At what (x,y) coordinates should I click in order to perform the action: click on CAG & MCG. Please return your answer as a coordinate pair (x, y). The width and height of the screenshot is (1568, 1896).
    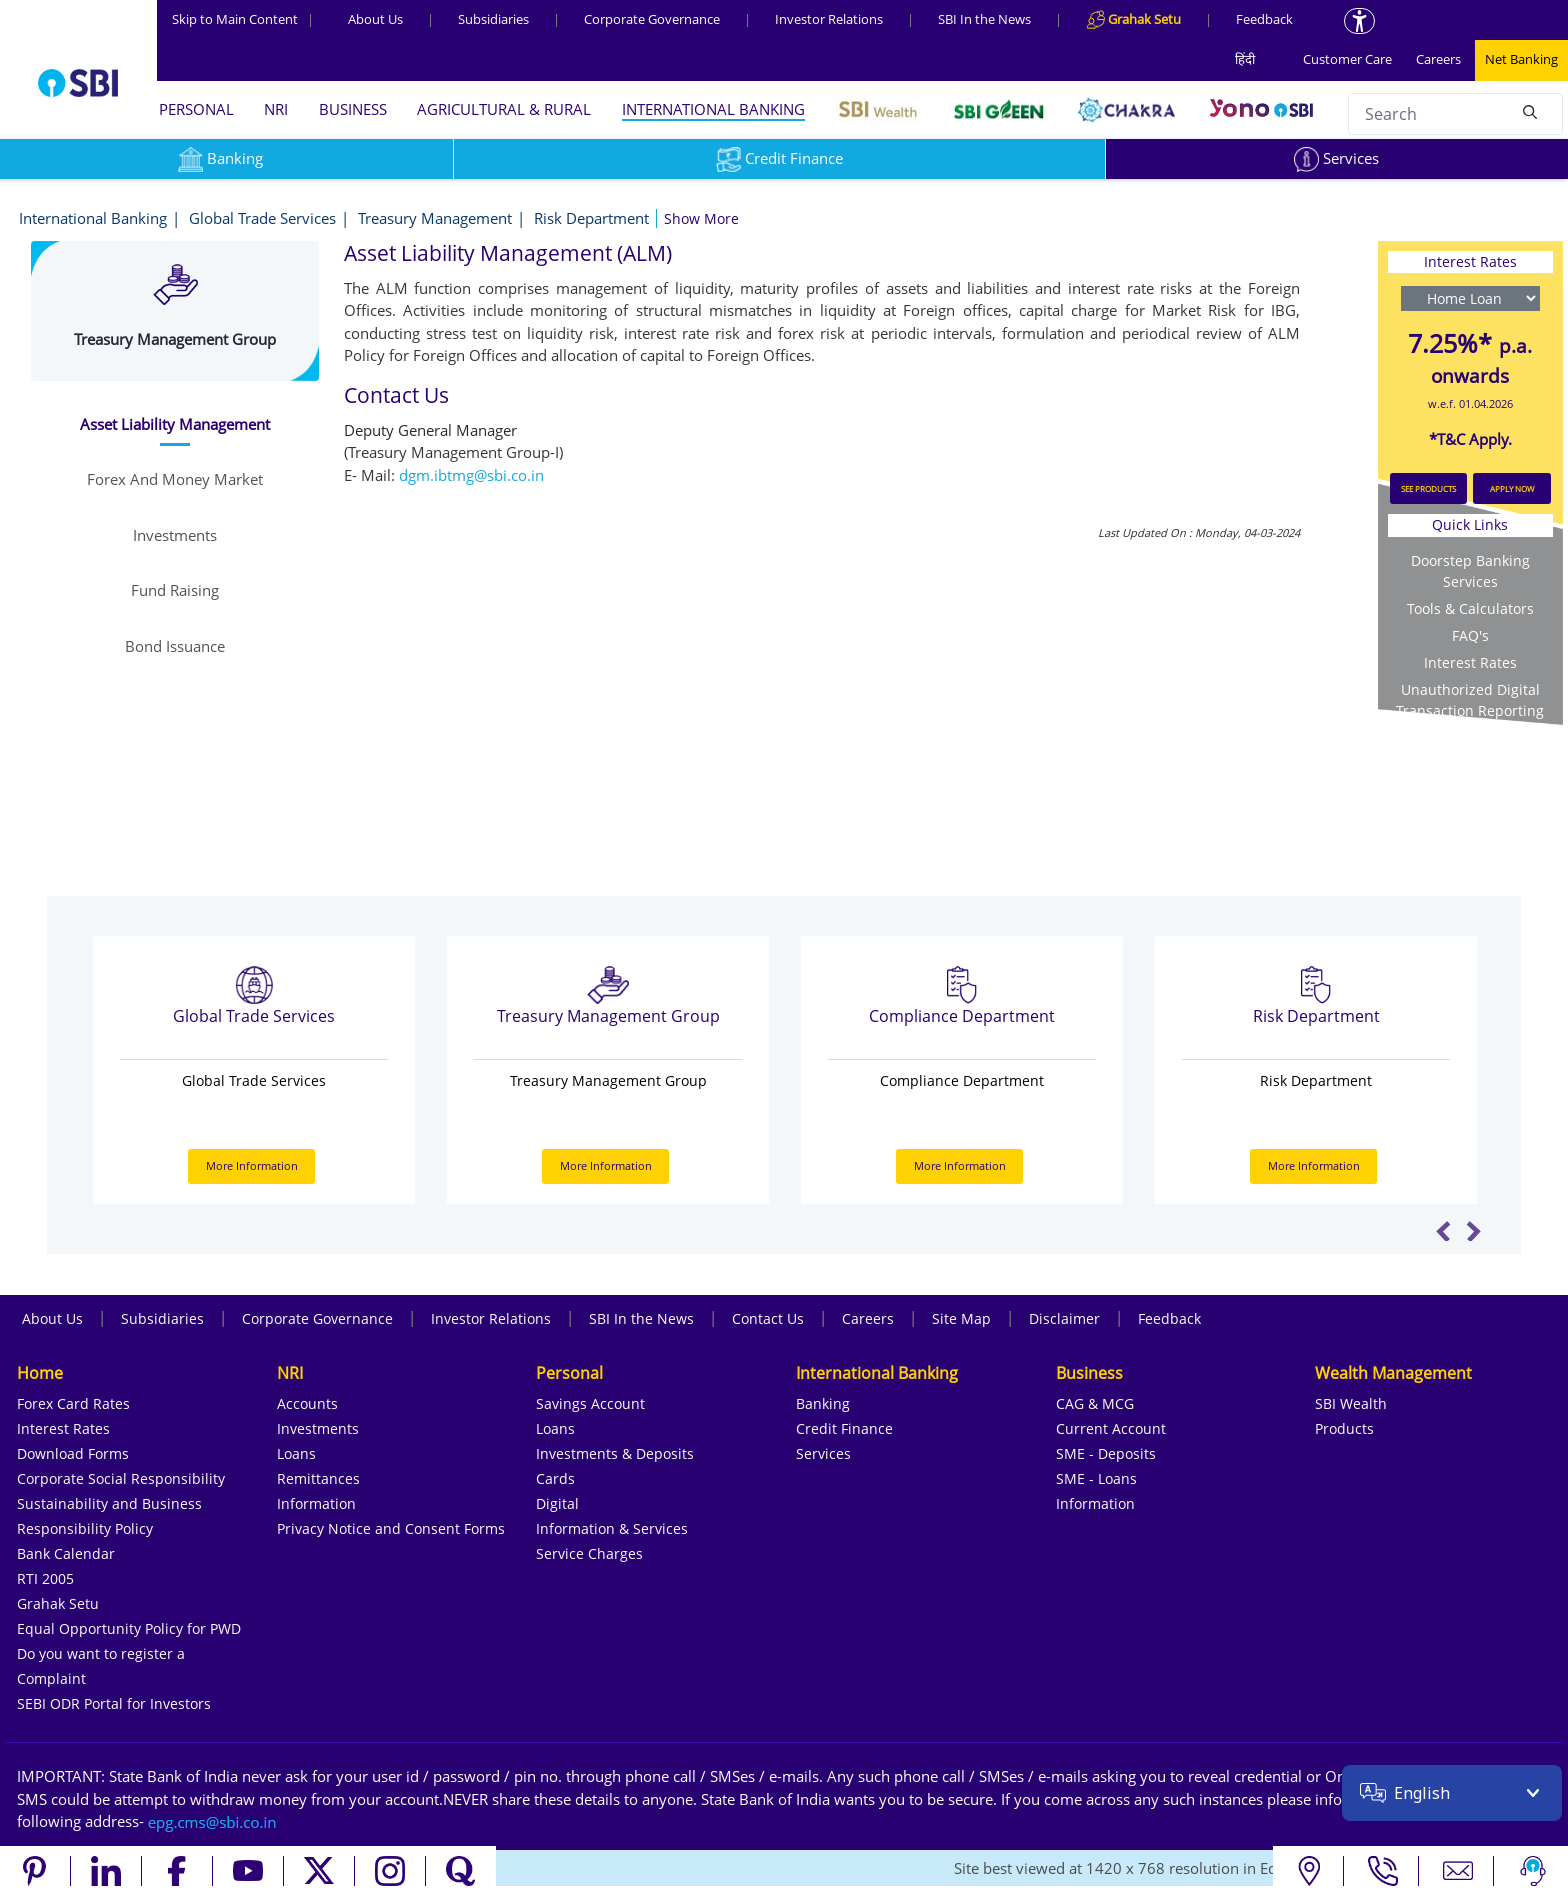
    Looking at the image, I should click on (1095, 1403).